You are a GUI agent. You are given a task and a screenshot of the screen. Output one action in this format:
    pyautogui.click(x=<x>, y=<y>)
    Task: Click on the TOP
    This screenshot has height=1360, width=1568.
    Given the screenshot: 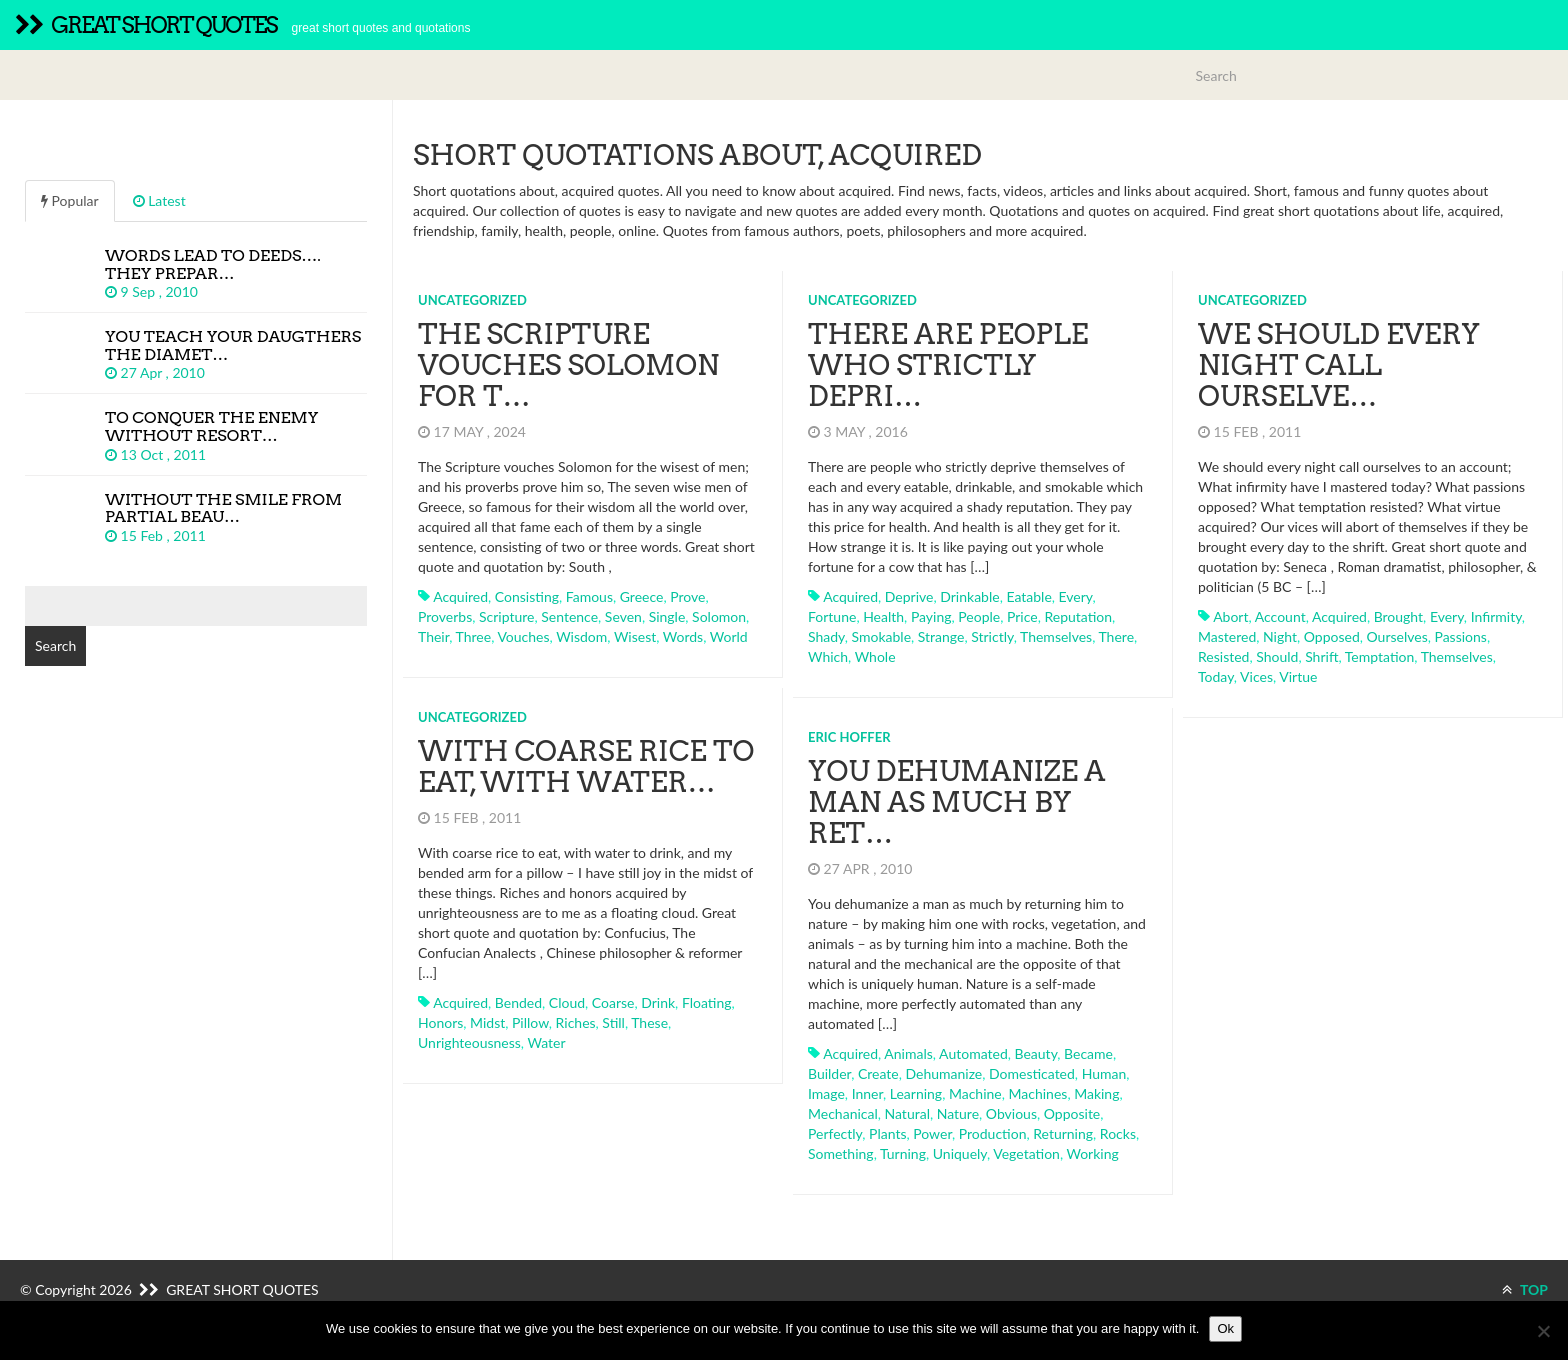 What is the action you would take?
    pyautogui.click(x=1525, y=1289)
    